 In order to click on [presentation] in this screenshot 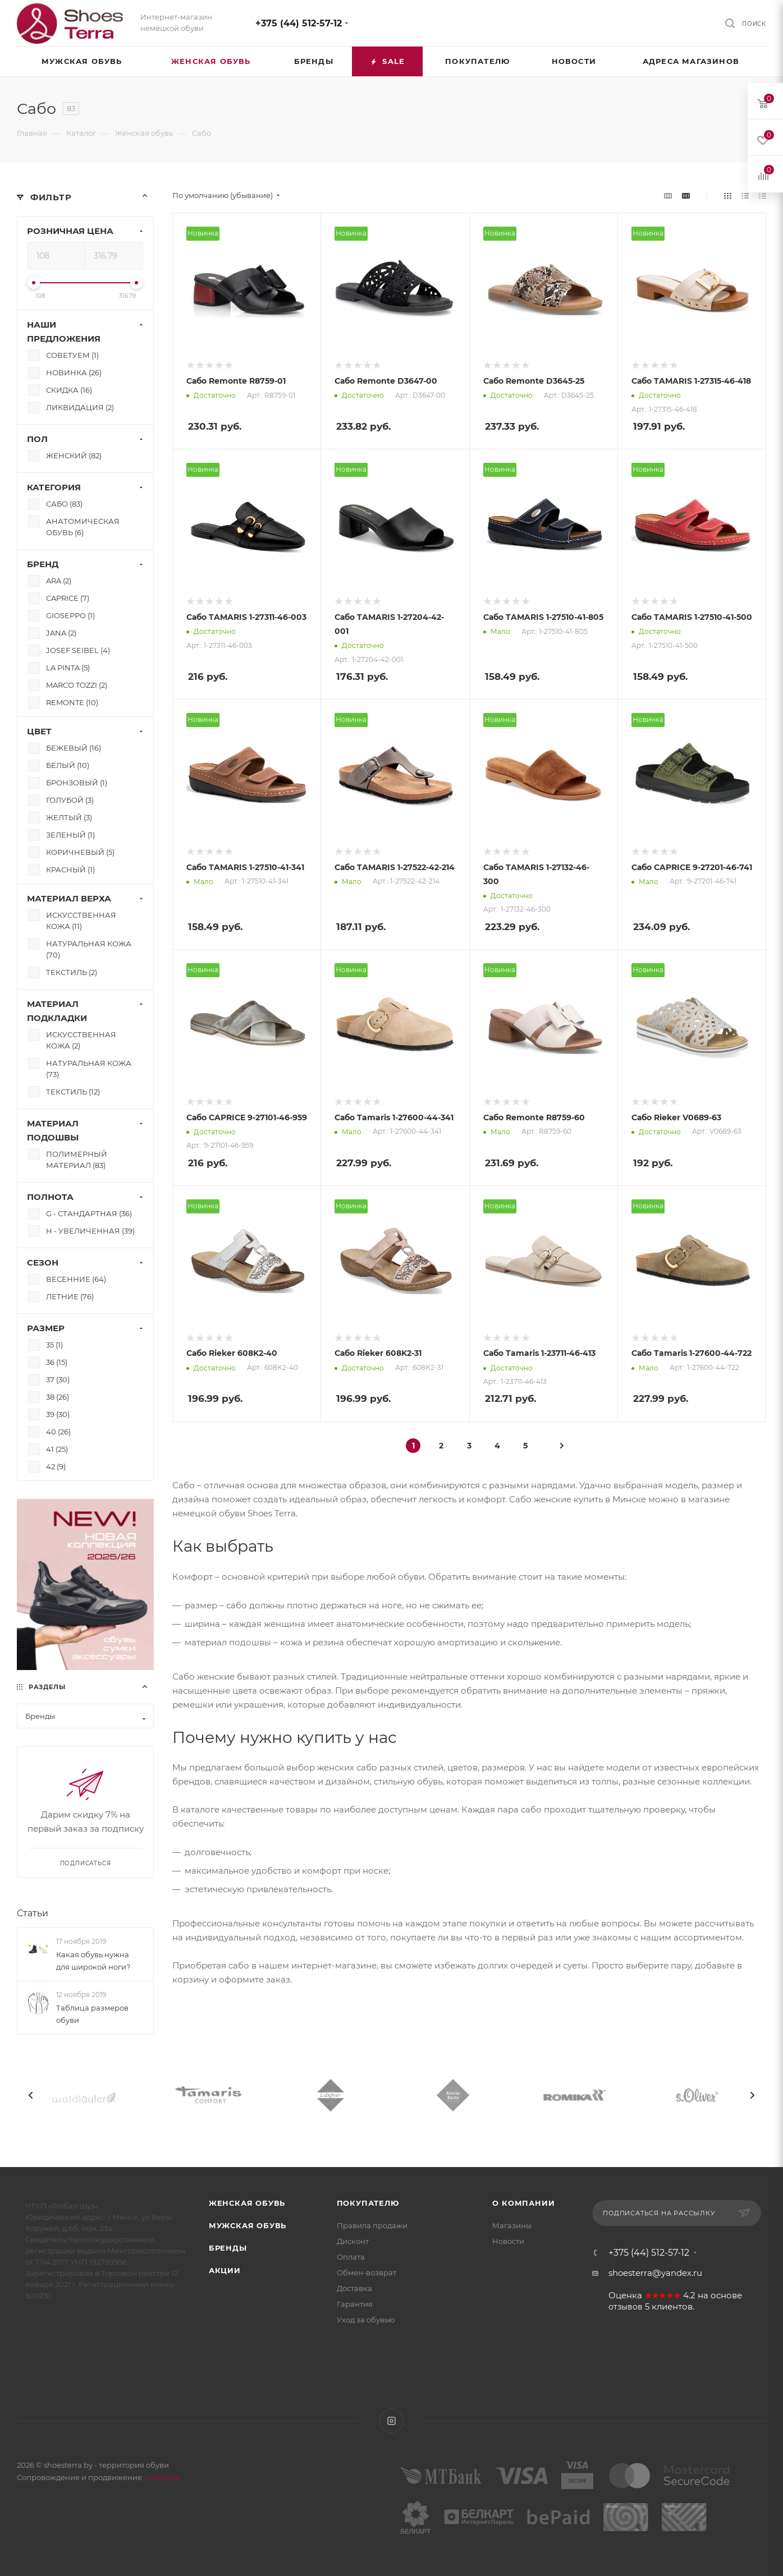, I will do `click(31, 2095)`.